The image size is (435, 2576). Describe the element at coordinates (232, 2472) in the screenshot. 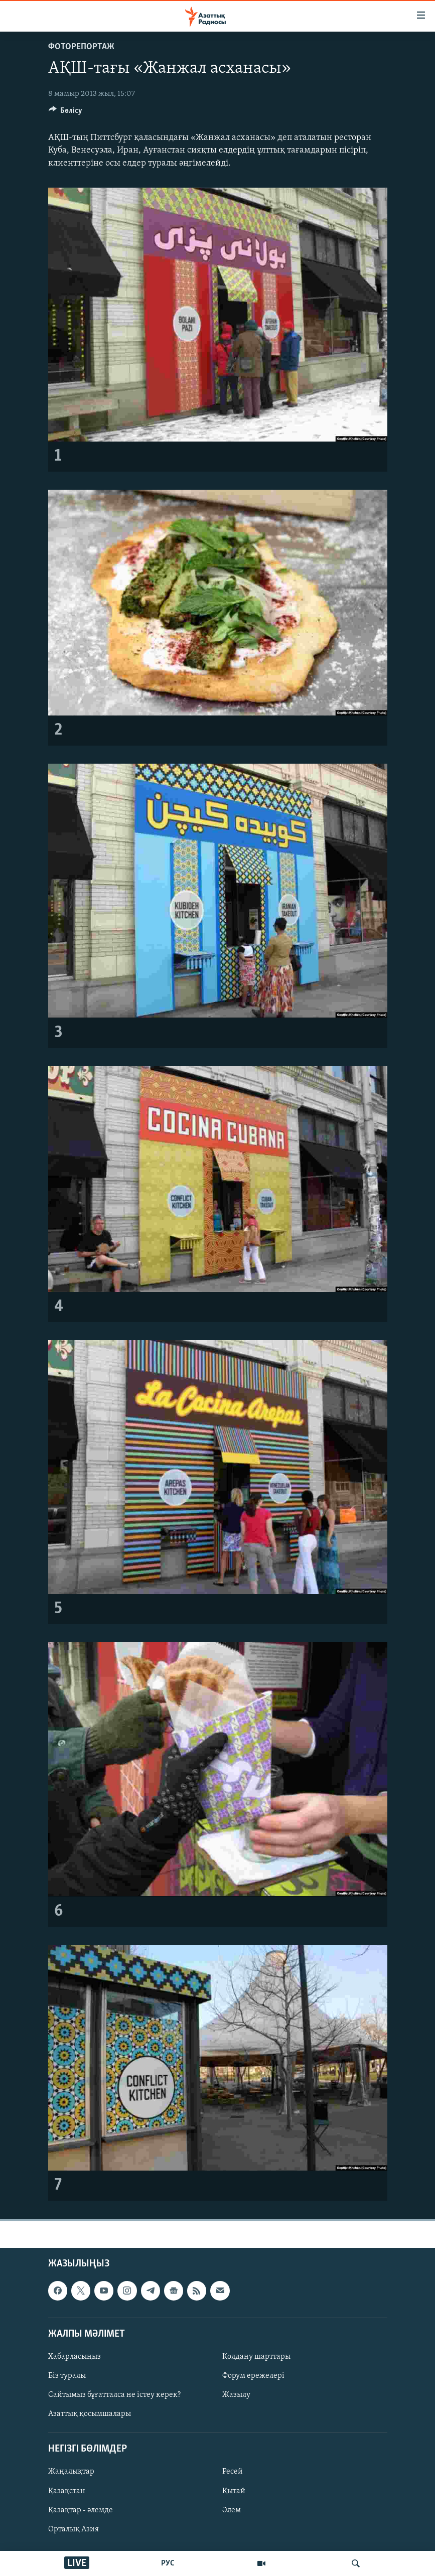

I see `Ресей` at that location.